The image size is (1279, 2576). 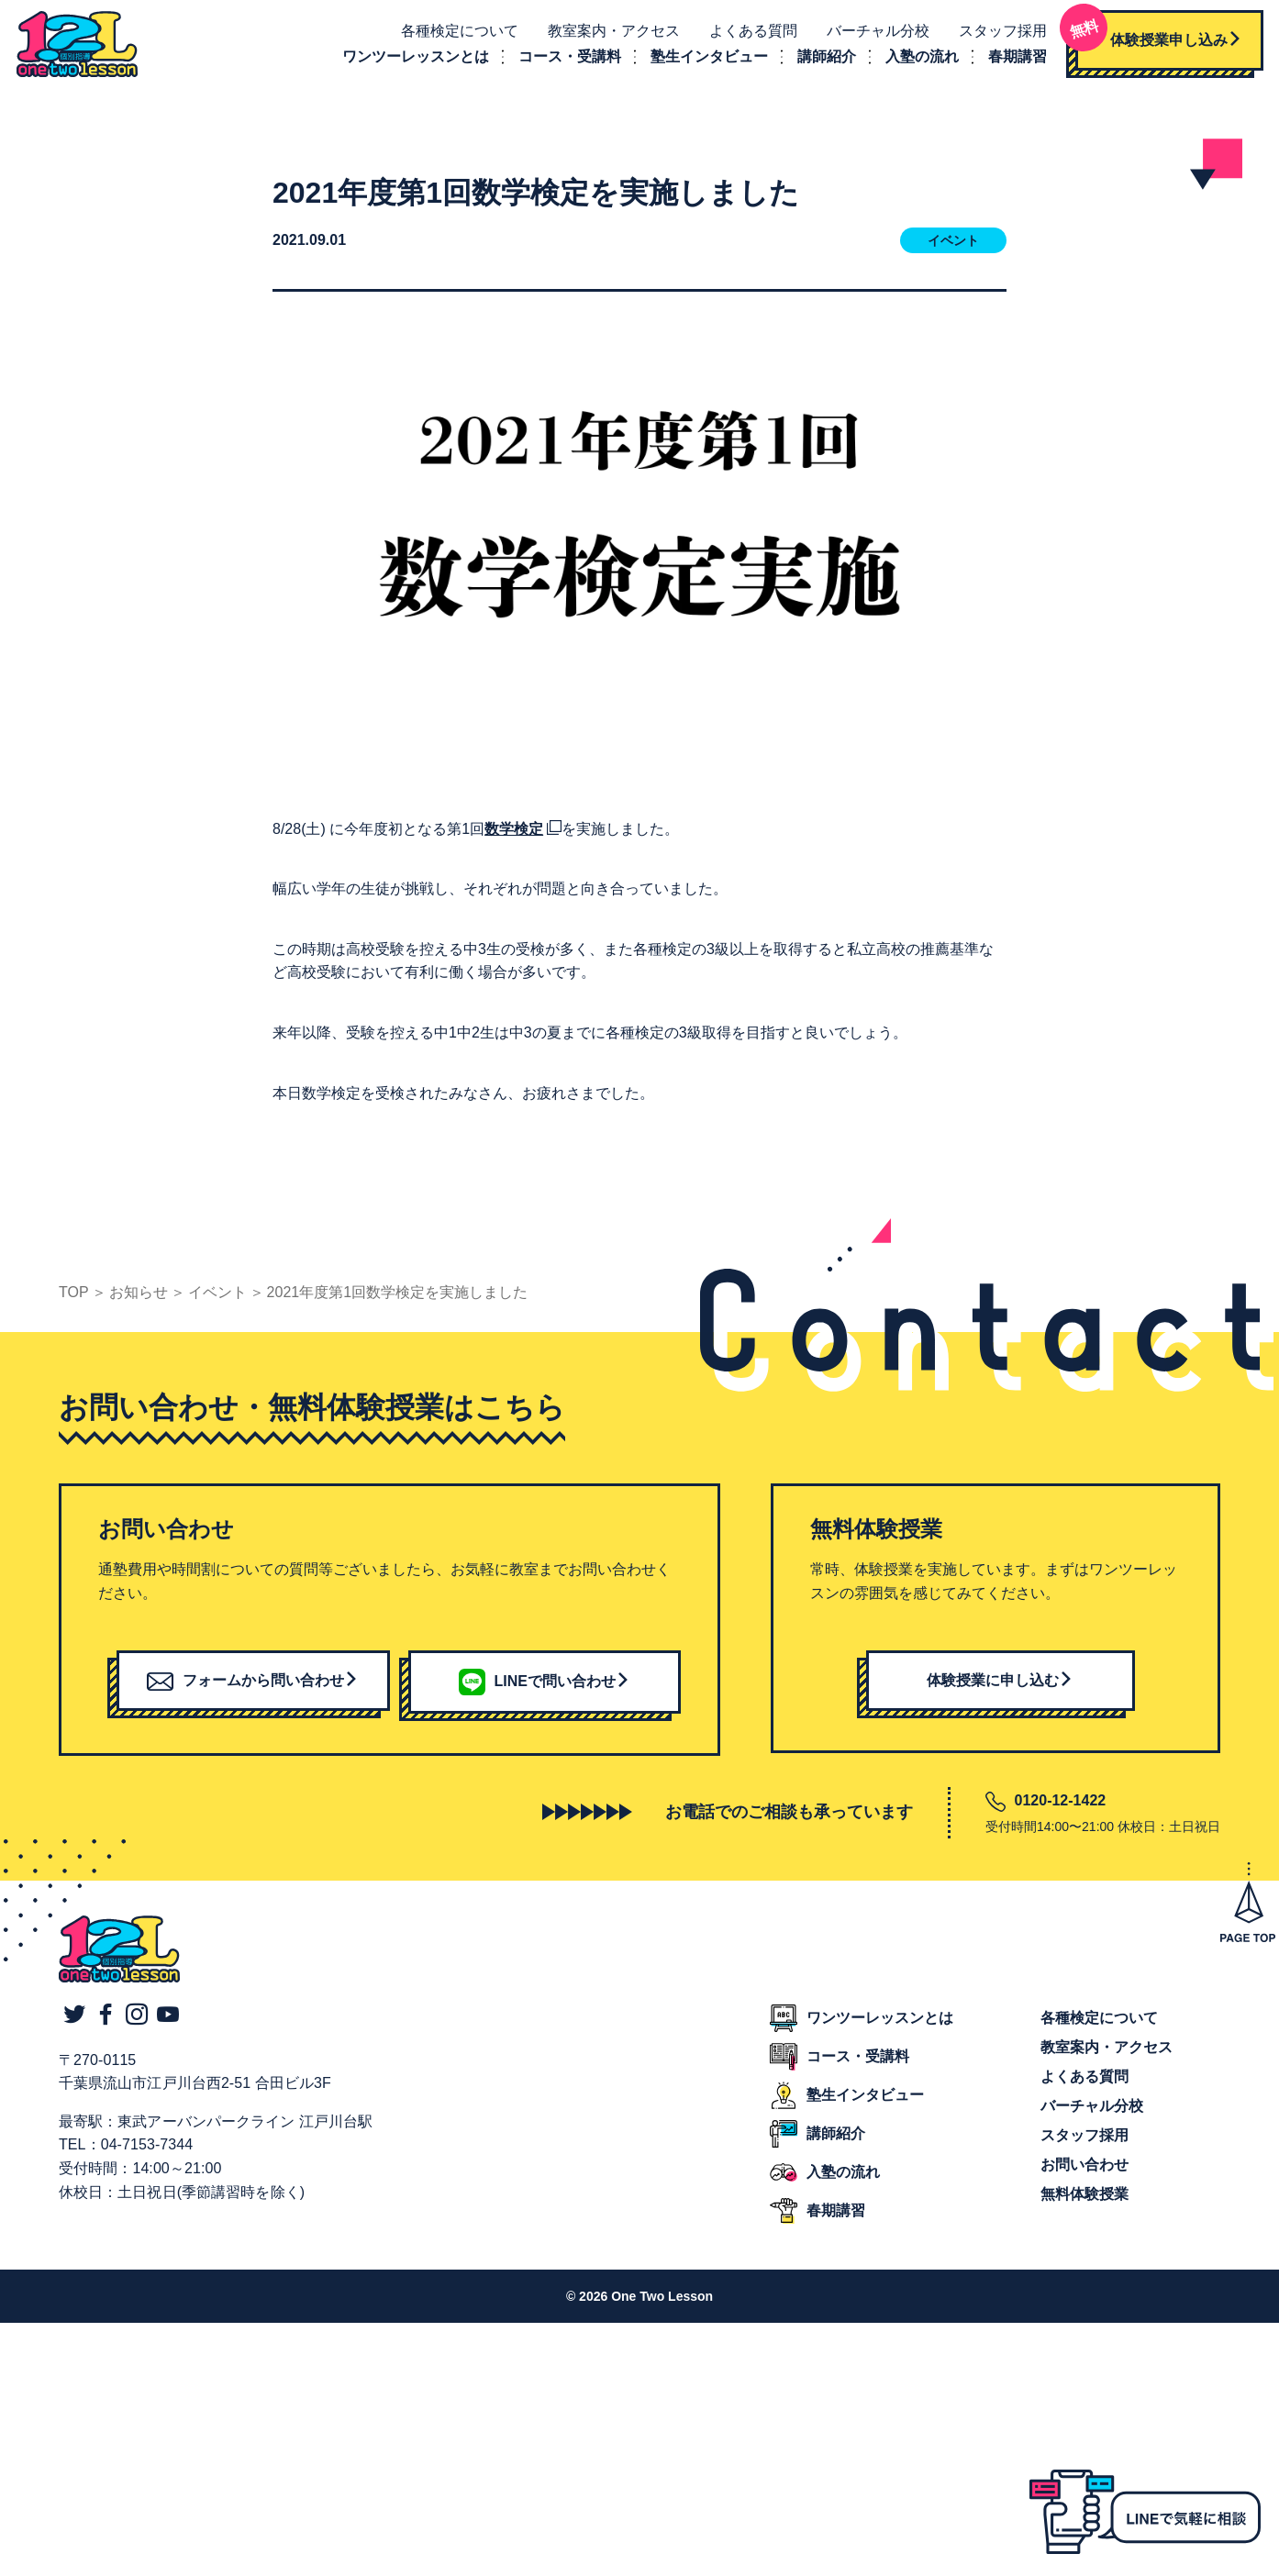 I want to click on フォームから問い合わせ, so click(x=253, y=1685).